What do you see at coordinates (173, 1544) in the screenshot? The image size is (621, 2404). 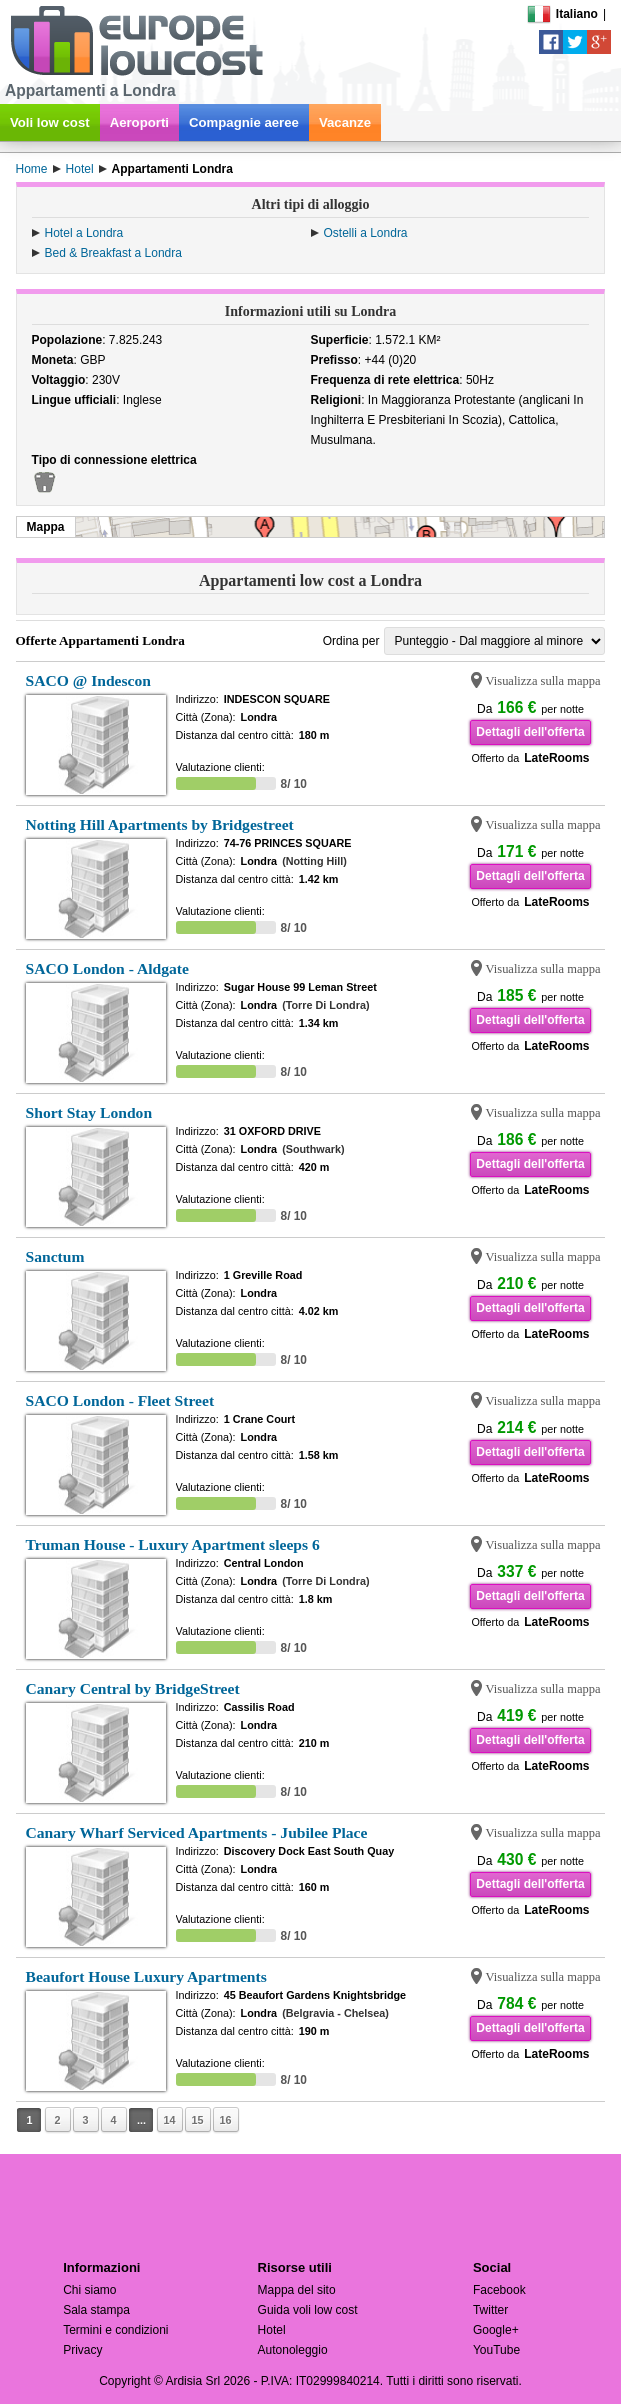 I see `Truman House - Luxury Apartment sleeps 6` at bounding box center [173, 1544].